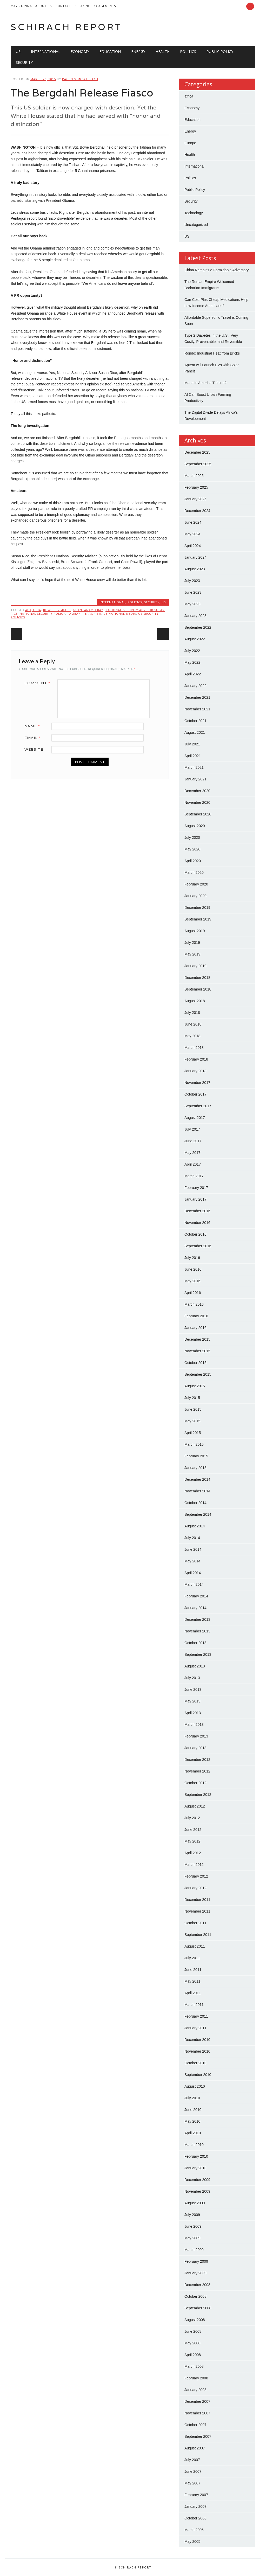 The height and width of the screenshot is (2576, 266). Describe the element at coordinates (197, 2401) in the screenshot. I see `December 2007` at that location.